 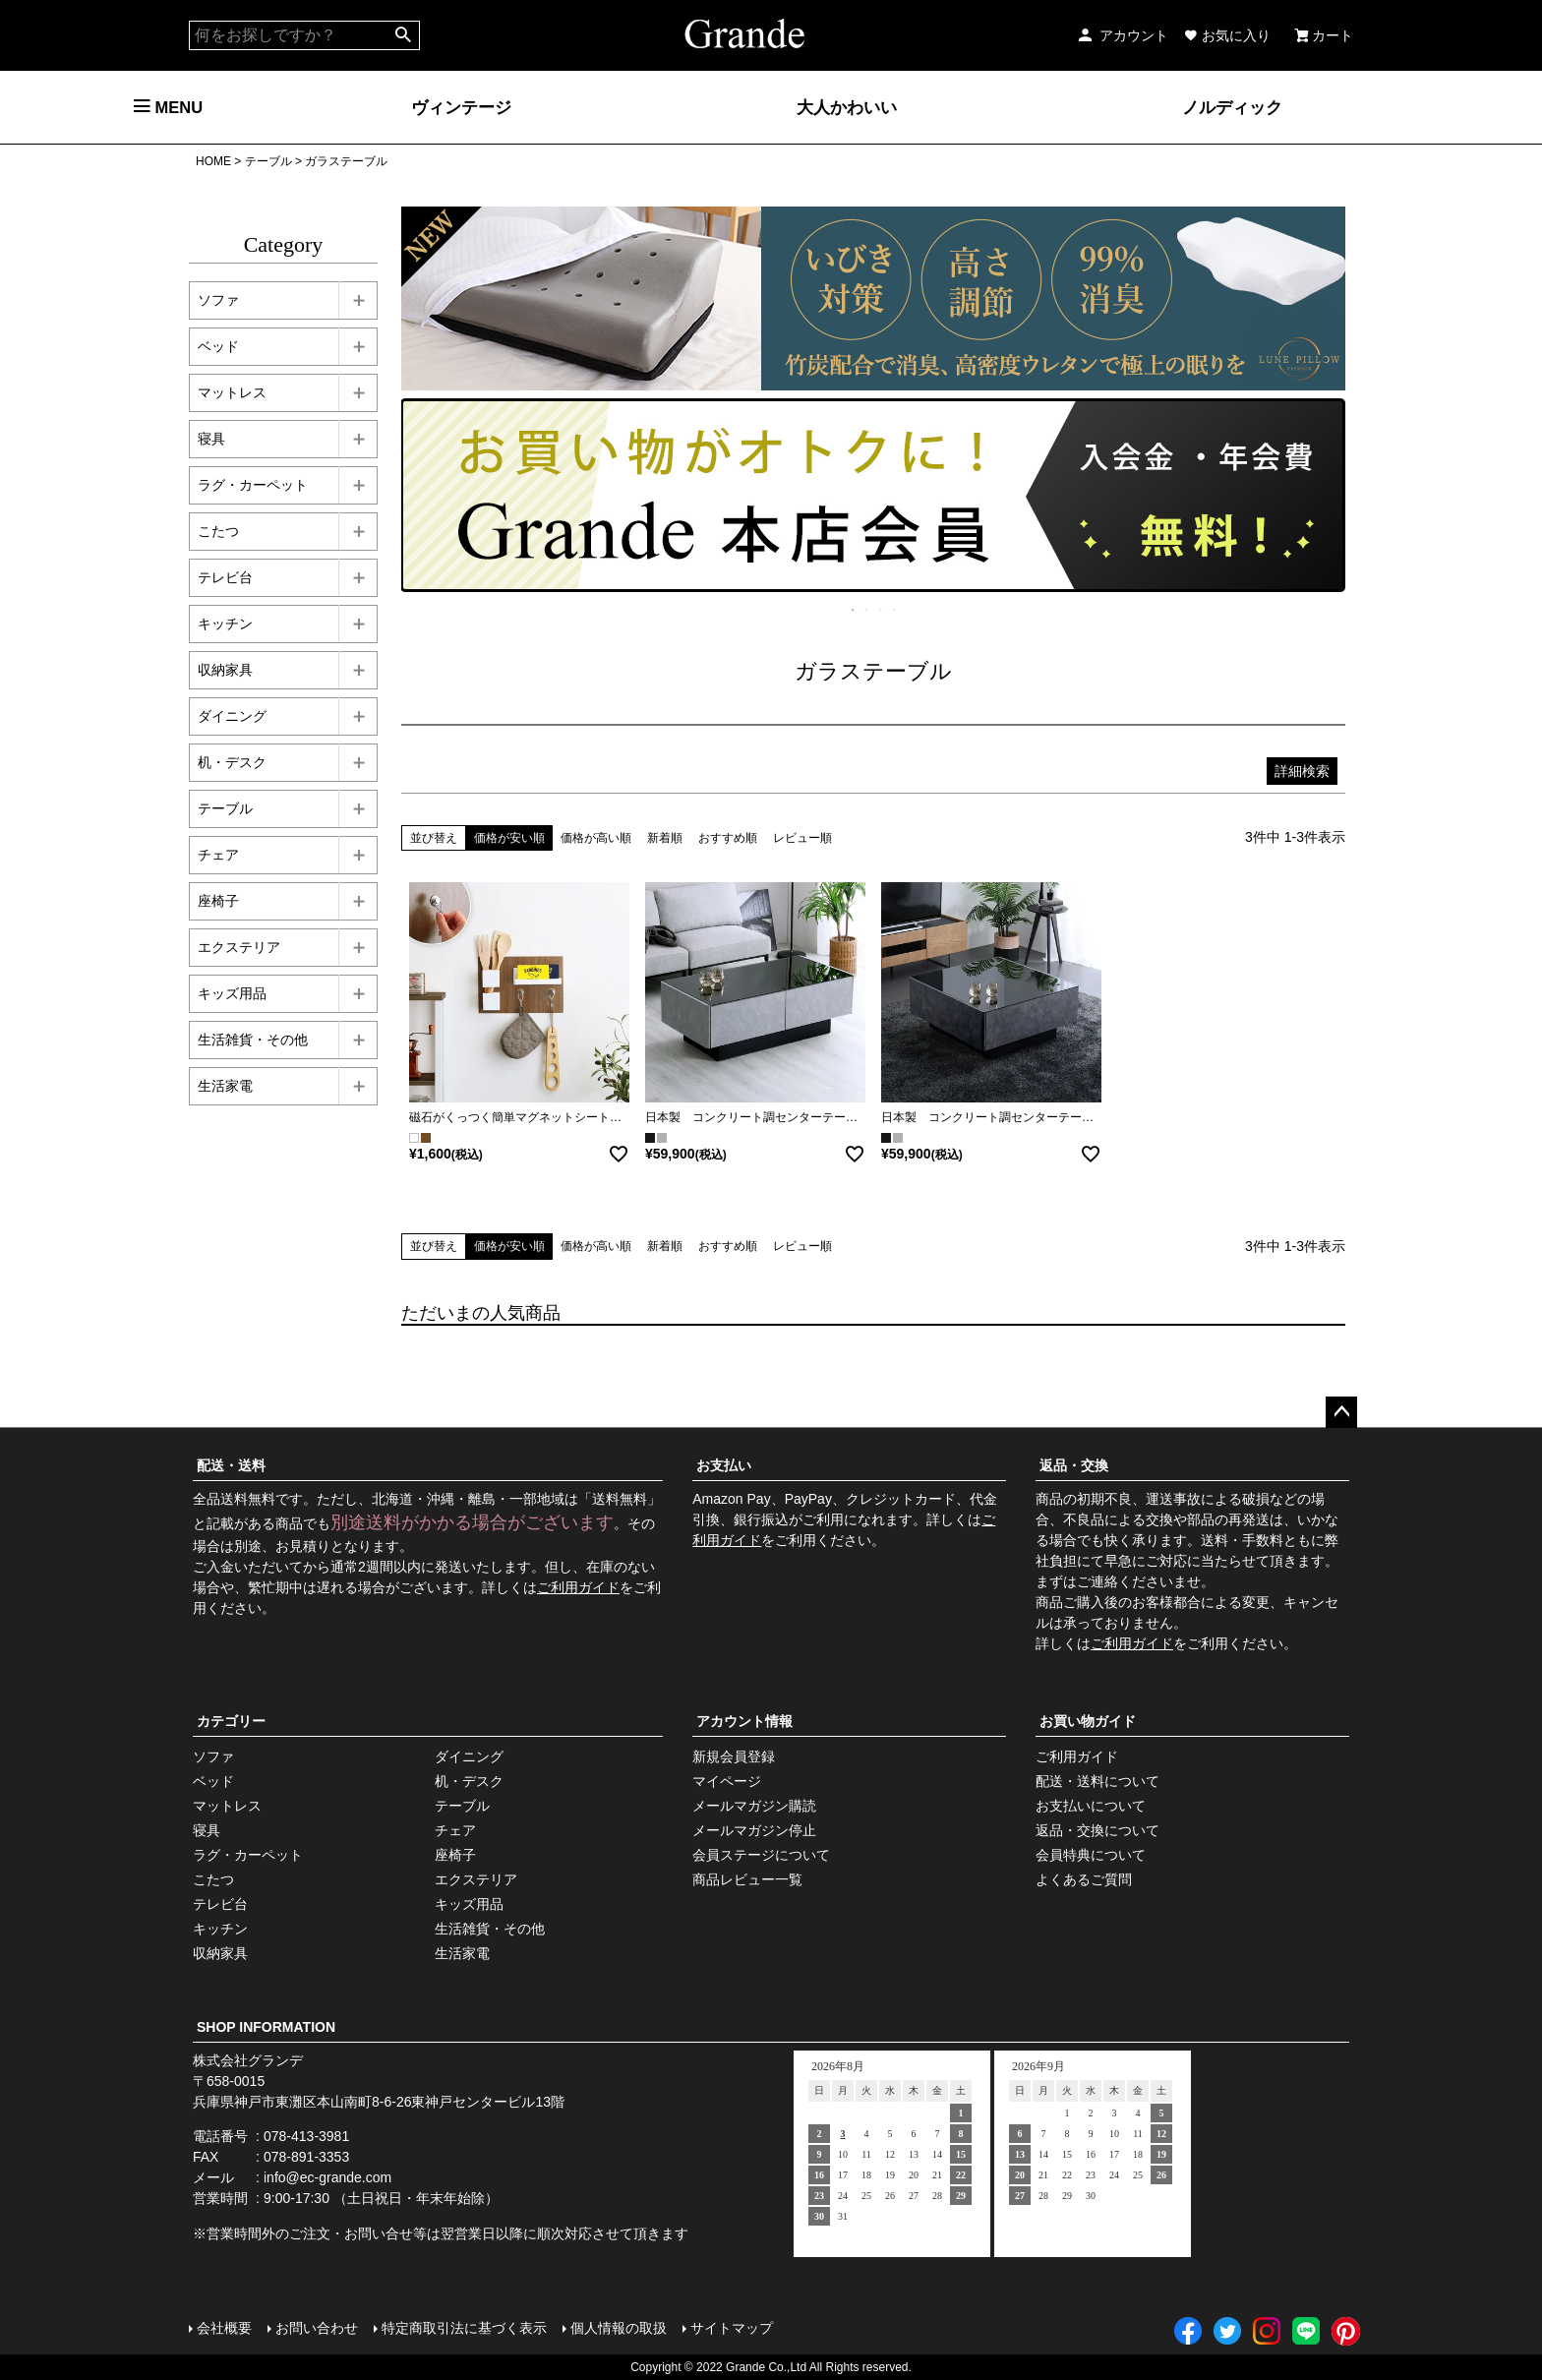 I want to click on エクステリア, so click(x=239, y=947).